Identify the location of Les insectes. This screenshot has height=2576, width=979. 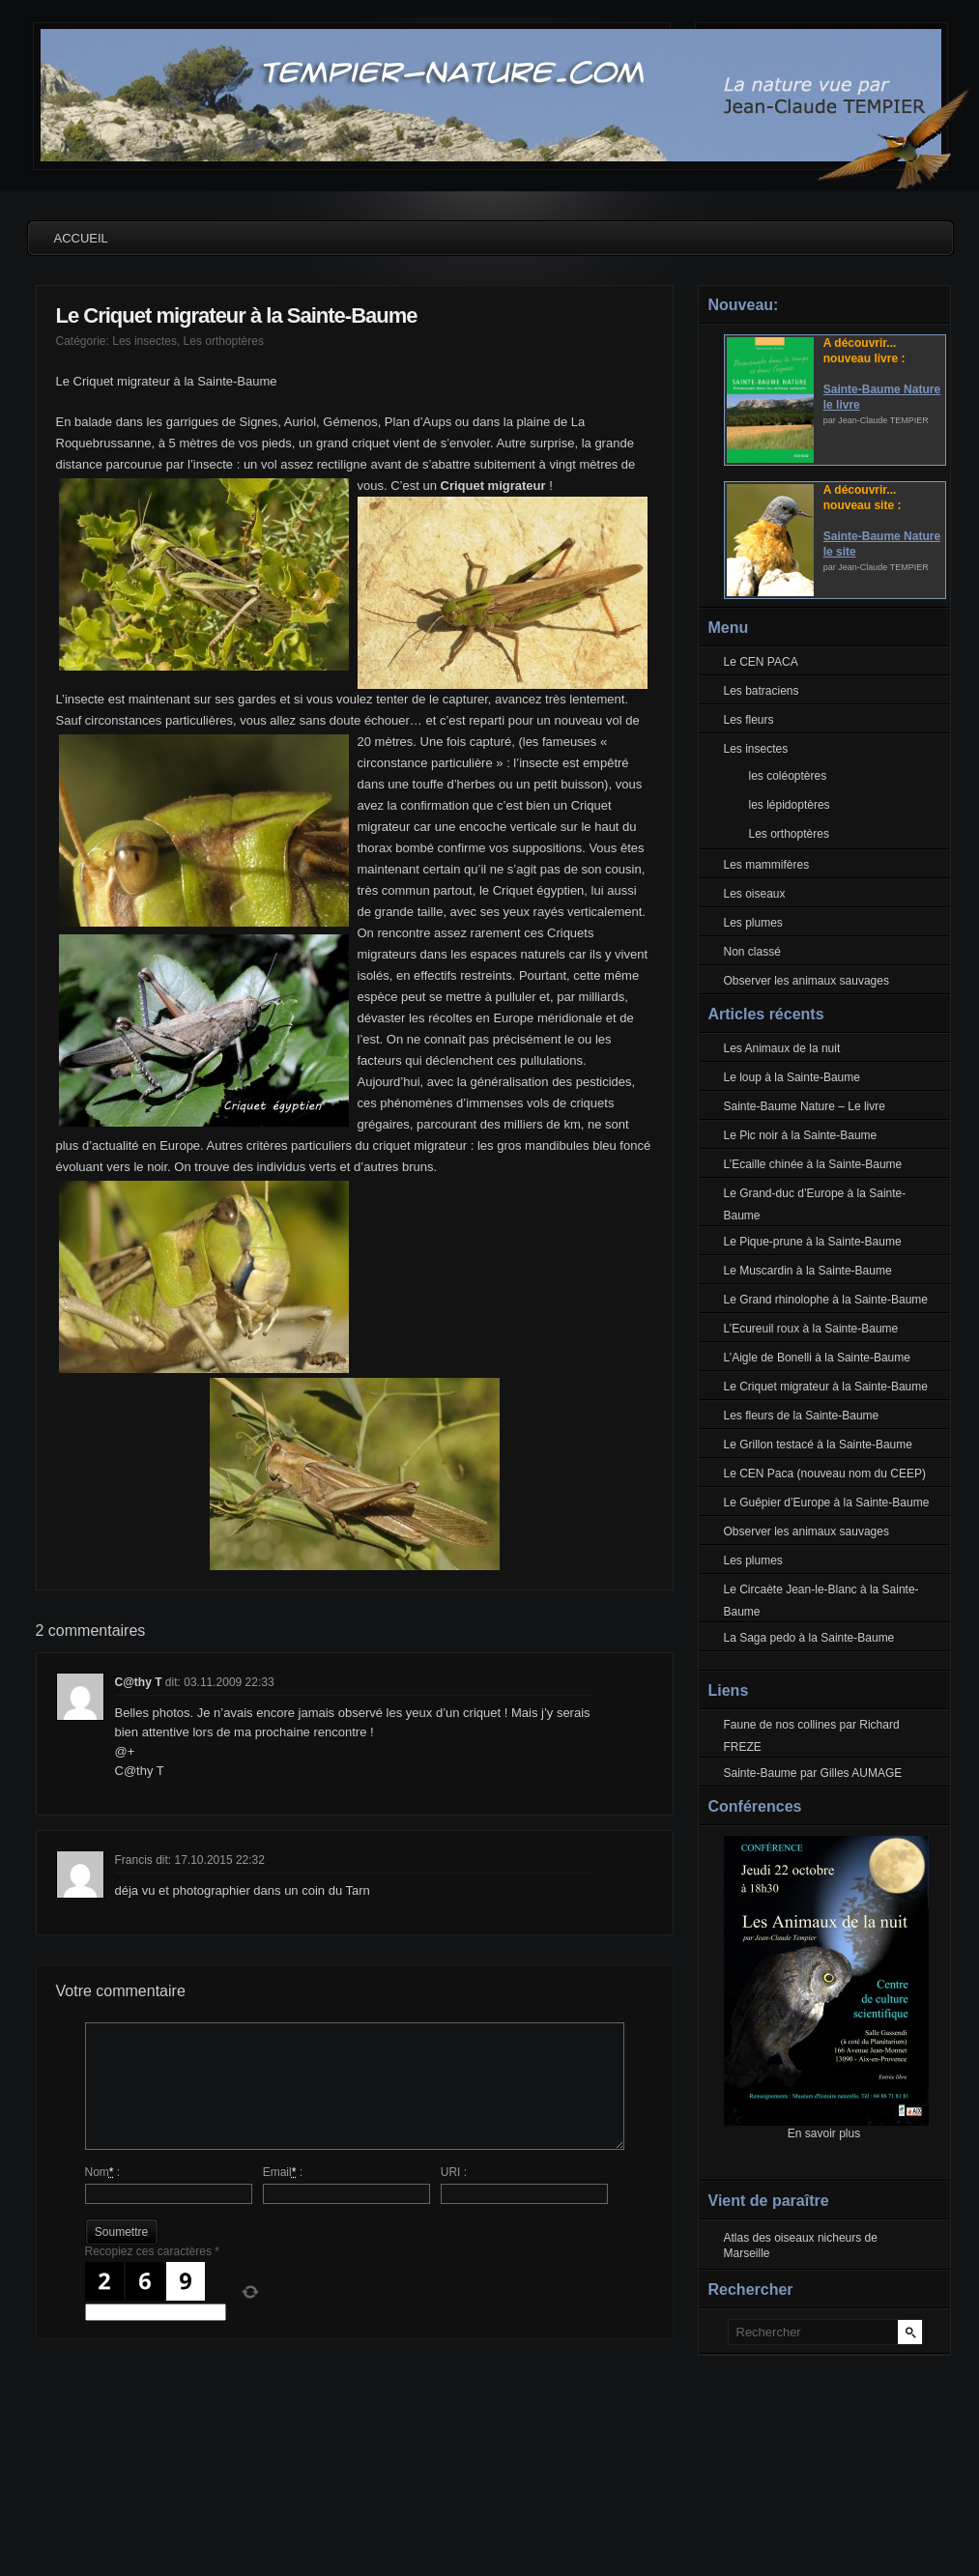
(144, 341).